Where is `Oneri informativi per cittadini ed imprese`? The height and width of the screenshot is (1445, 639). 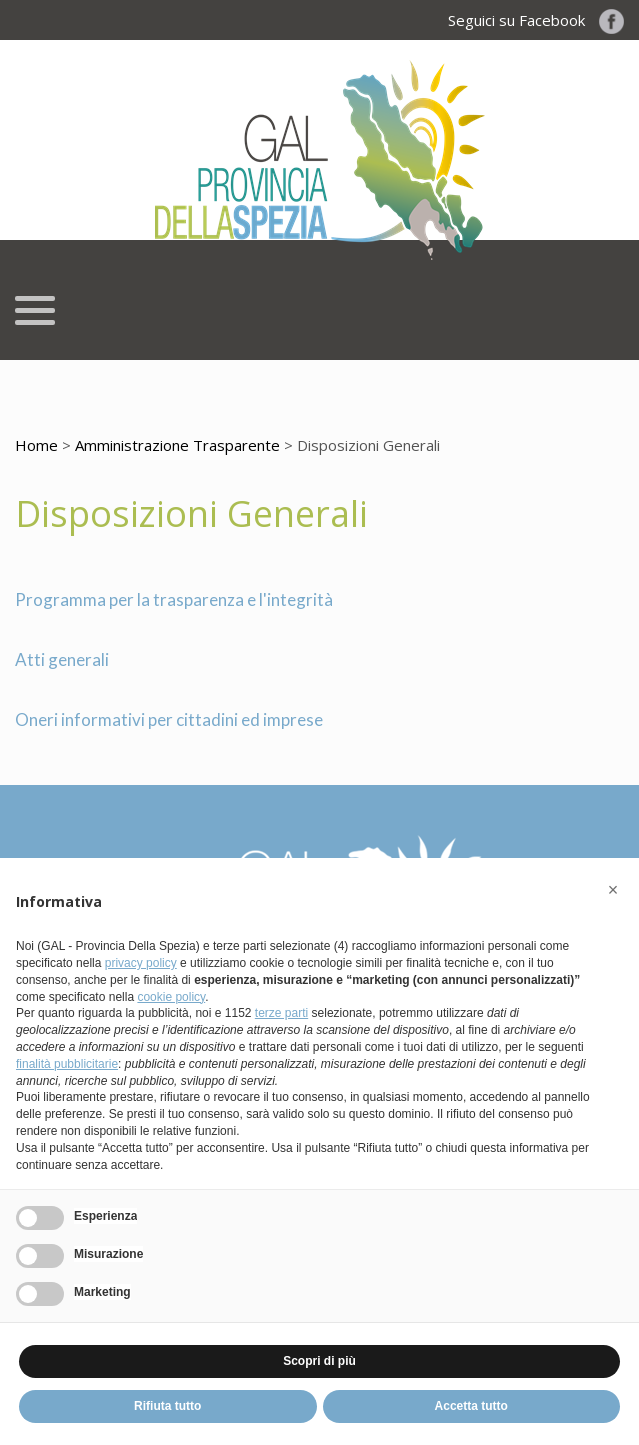 Oneri informativi per cittadini ed imprese is located at coordinates (169, 719).